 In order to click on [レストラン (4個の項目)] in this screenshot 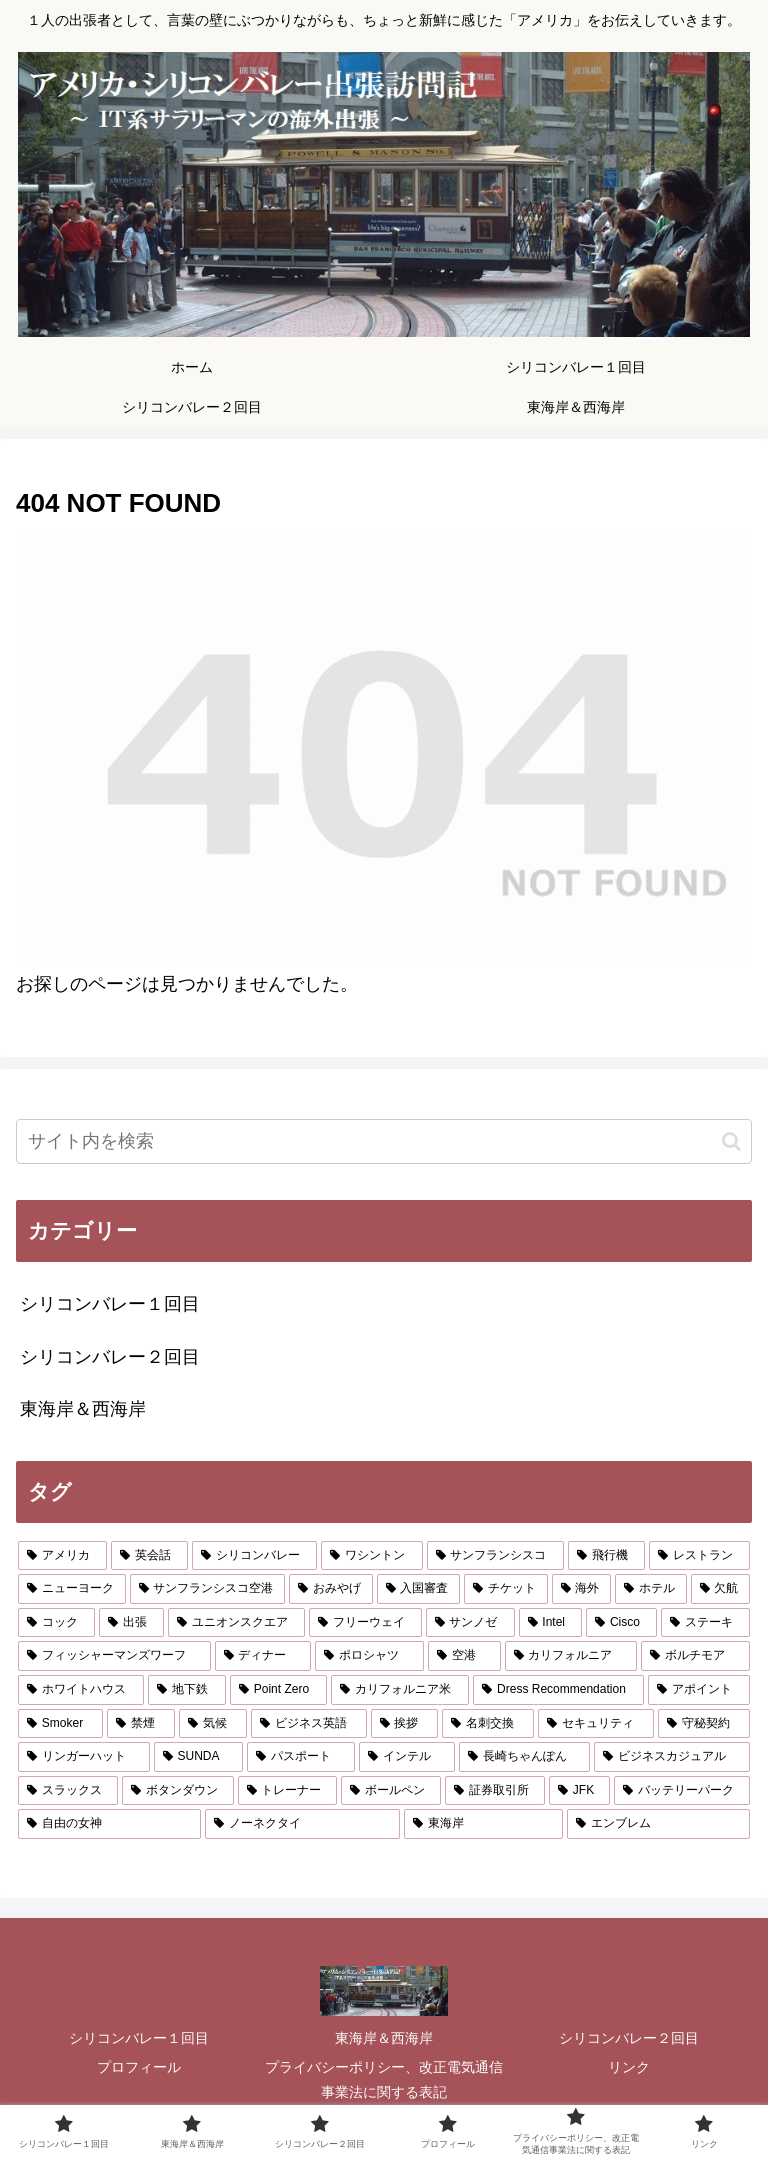, I will do `click(699, 1556)`.